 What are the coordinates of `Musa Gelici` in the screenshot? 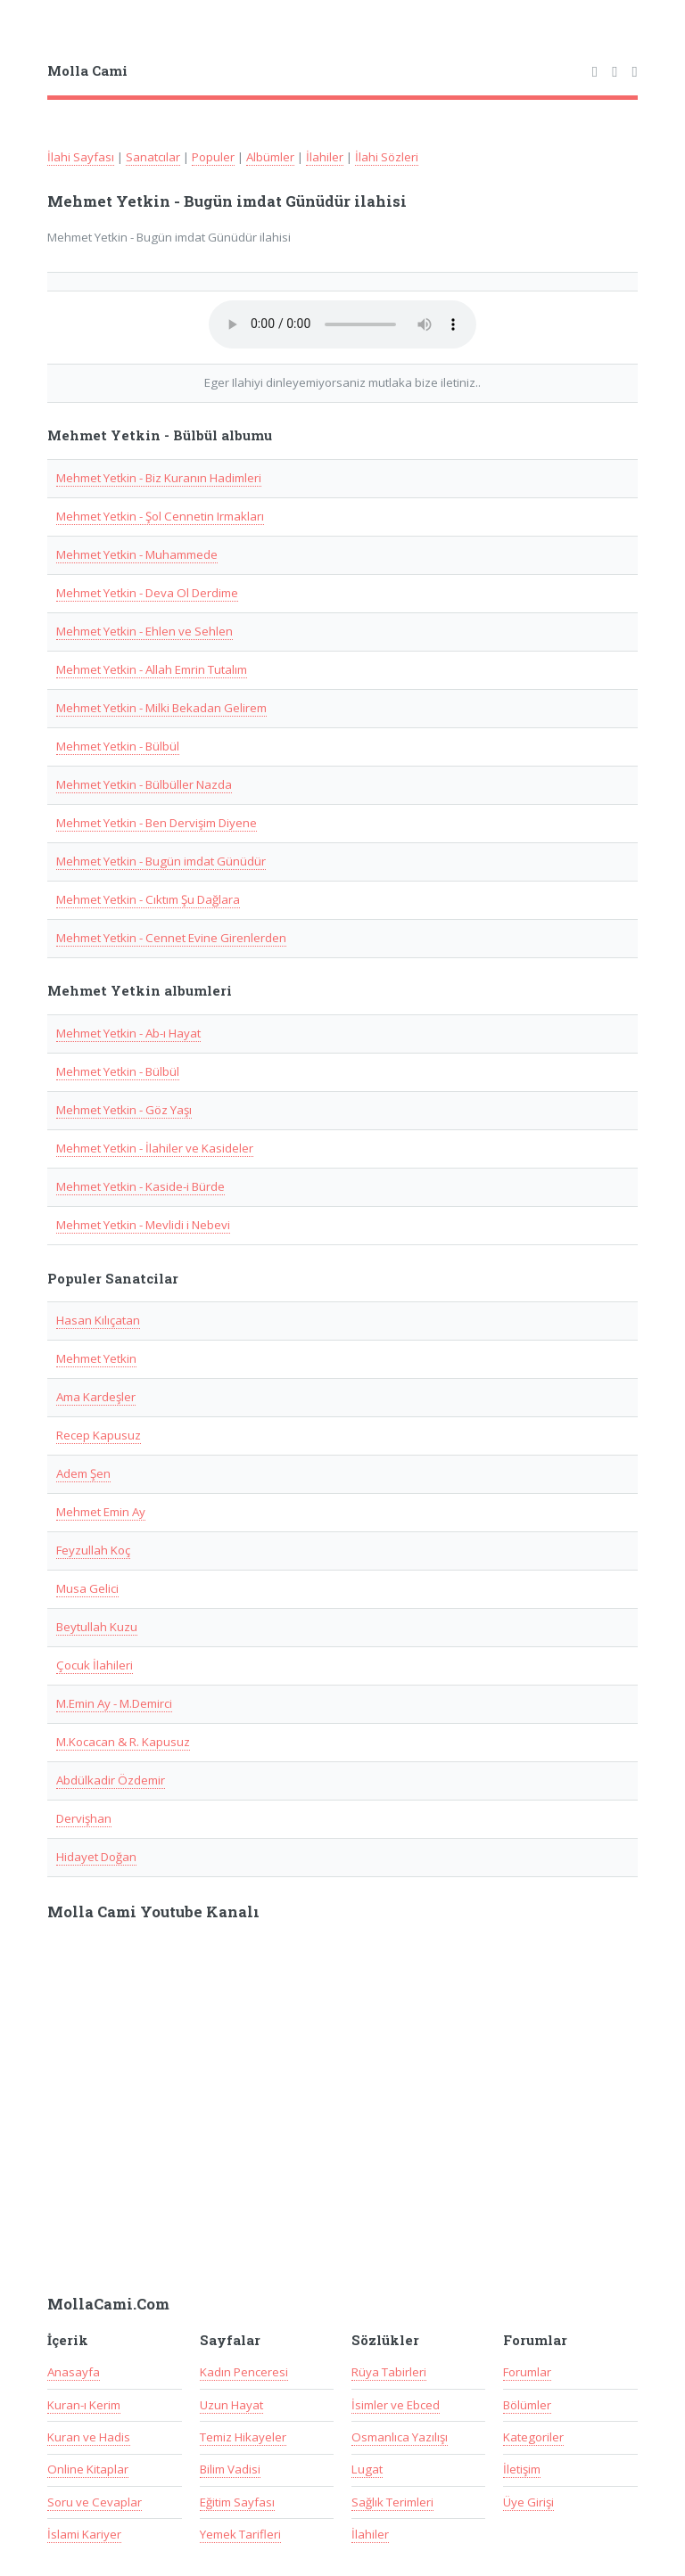 It's located at (87, 1588).